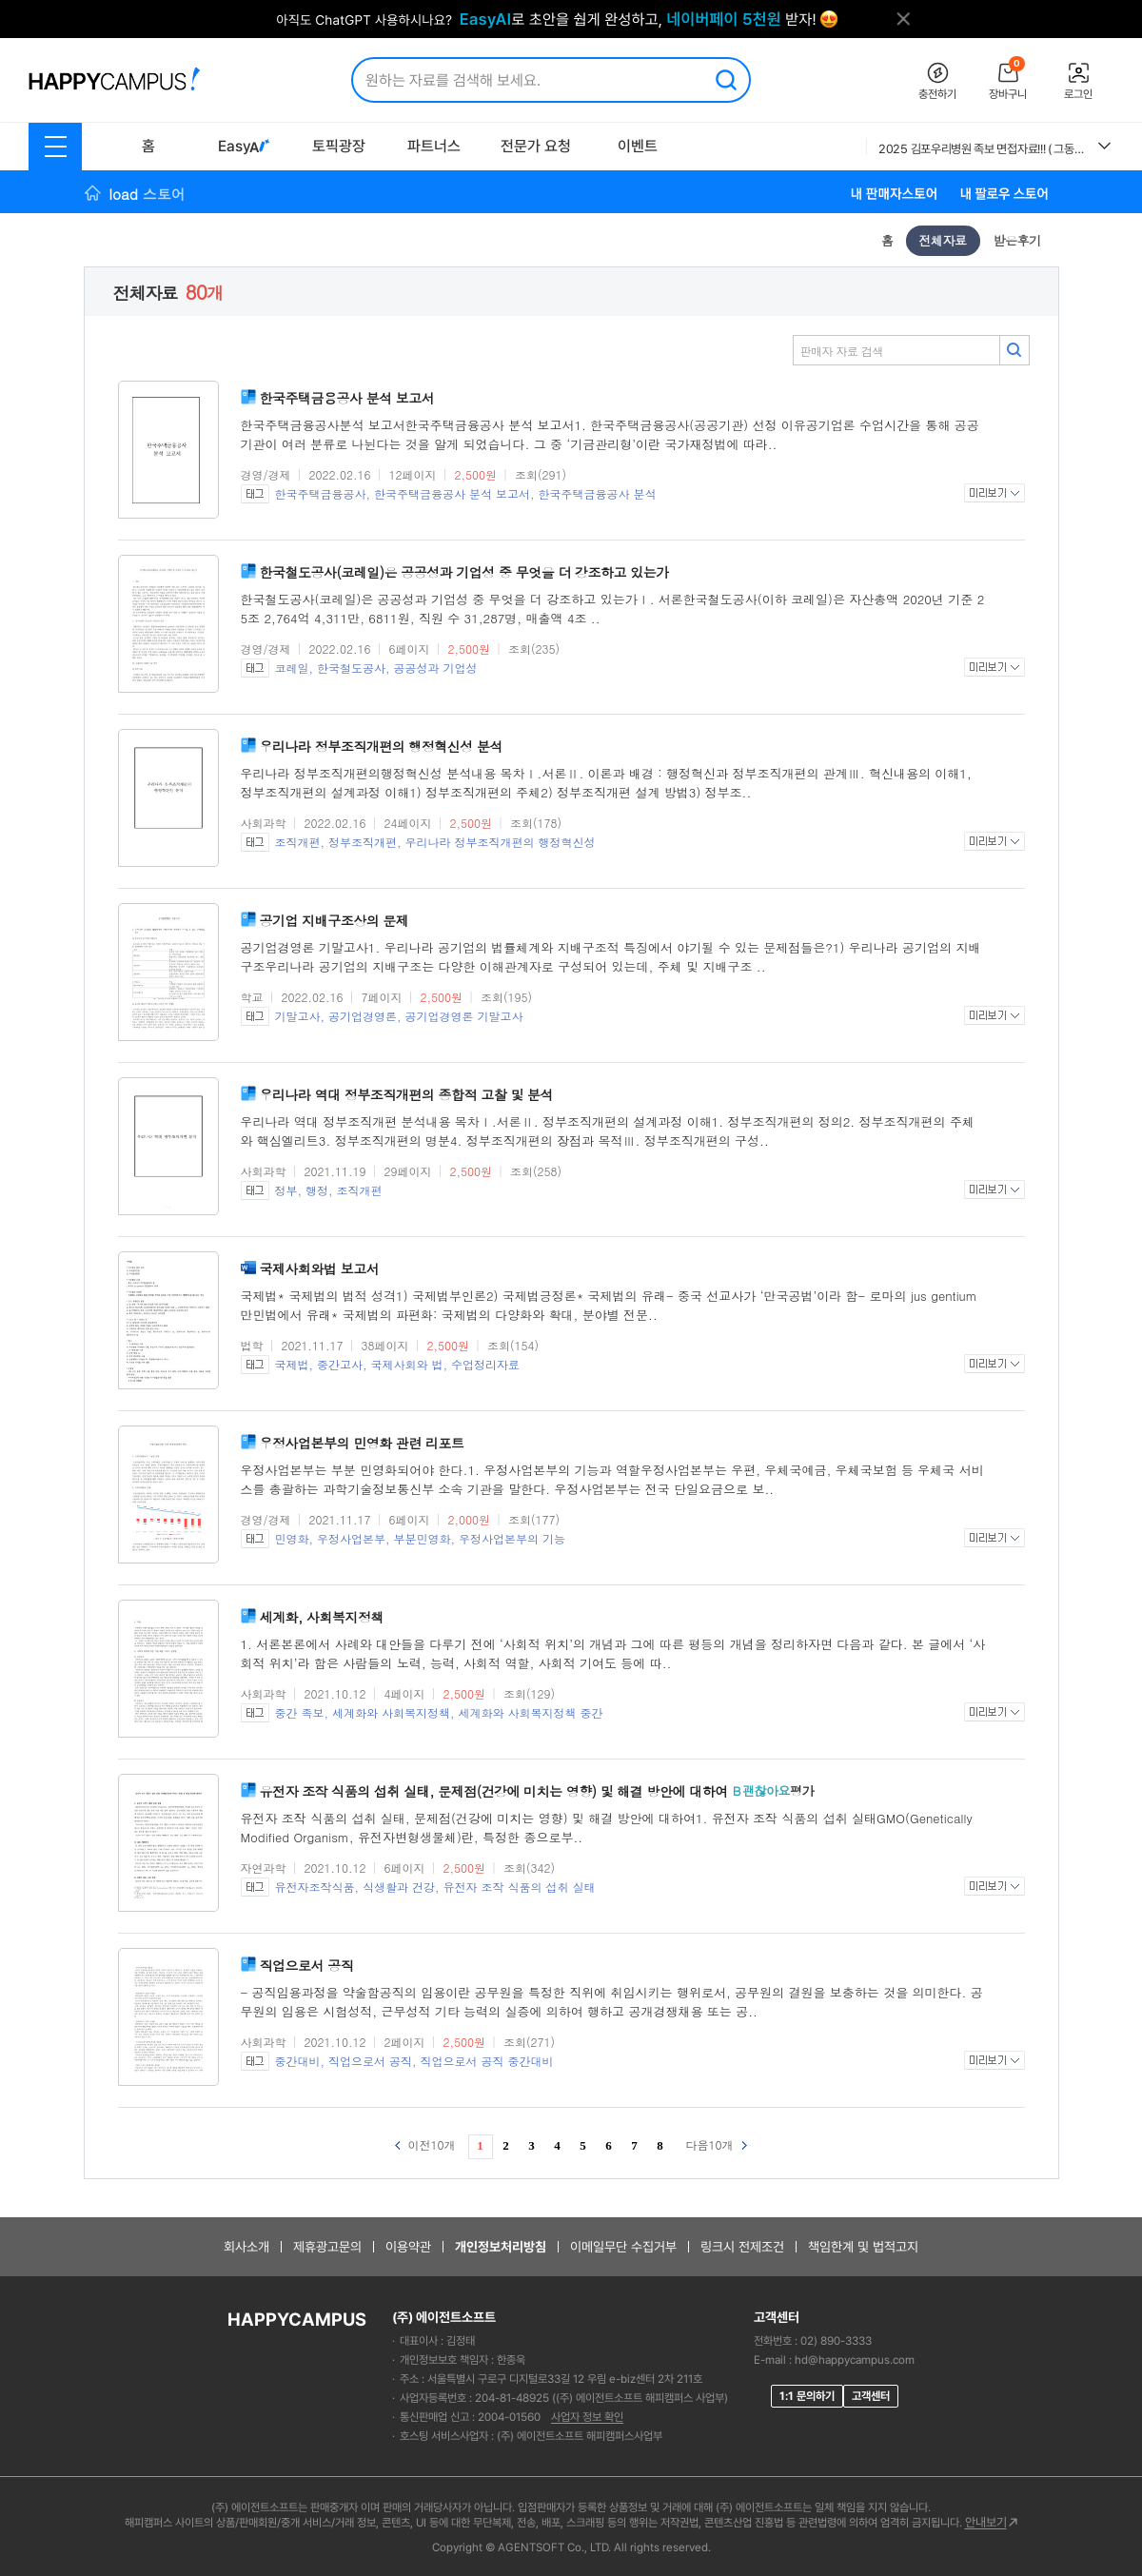  What do you see at coordinates (298, 2061) in the screenshot?
I see `중간대비` at bounding box center [298, 2061].